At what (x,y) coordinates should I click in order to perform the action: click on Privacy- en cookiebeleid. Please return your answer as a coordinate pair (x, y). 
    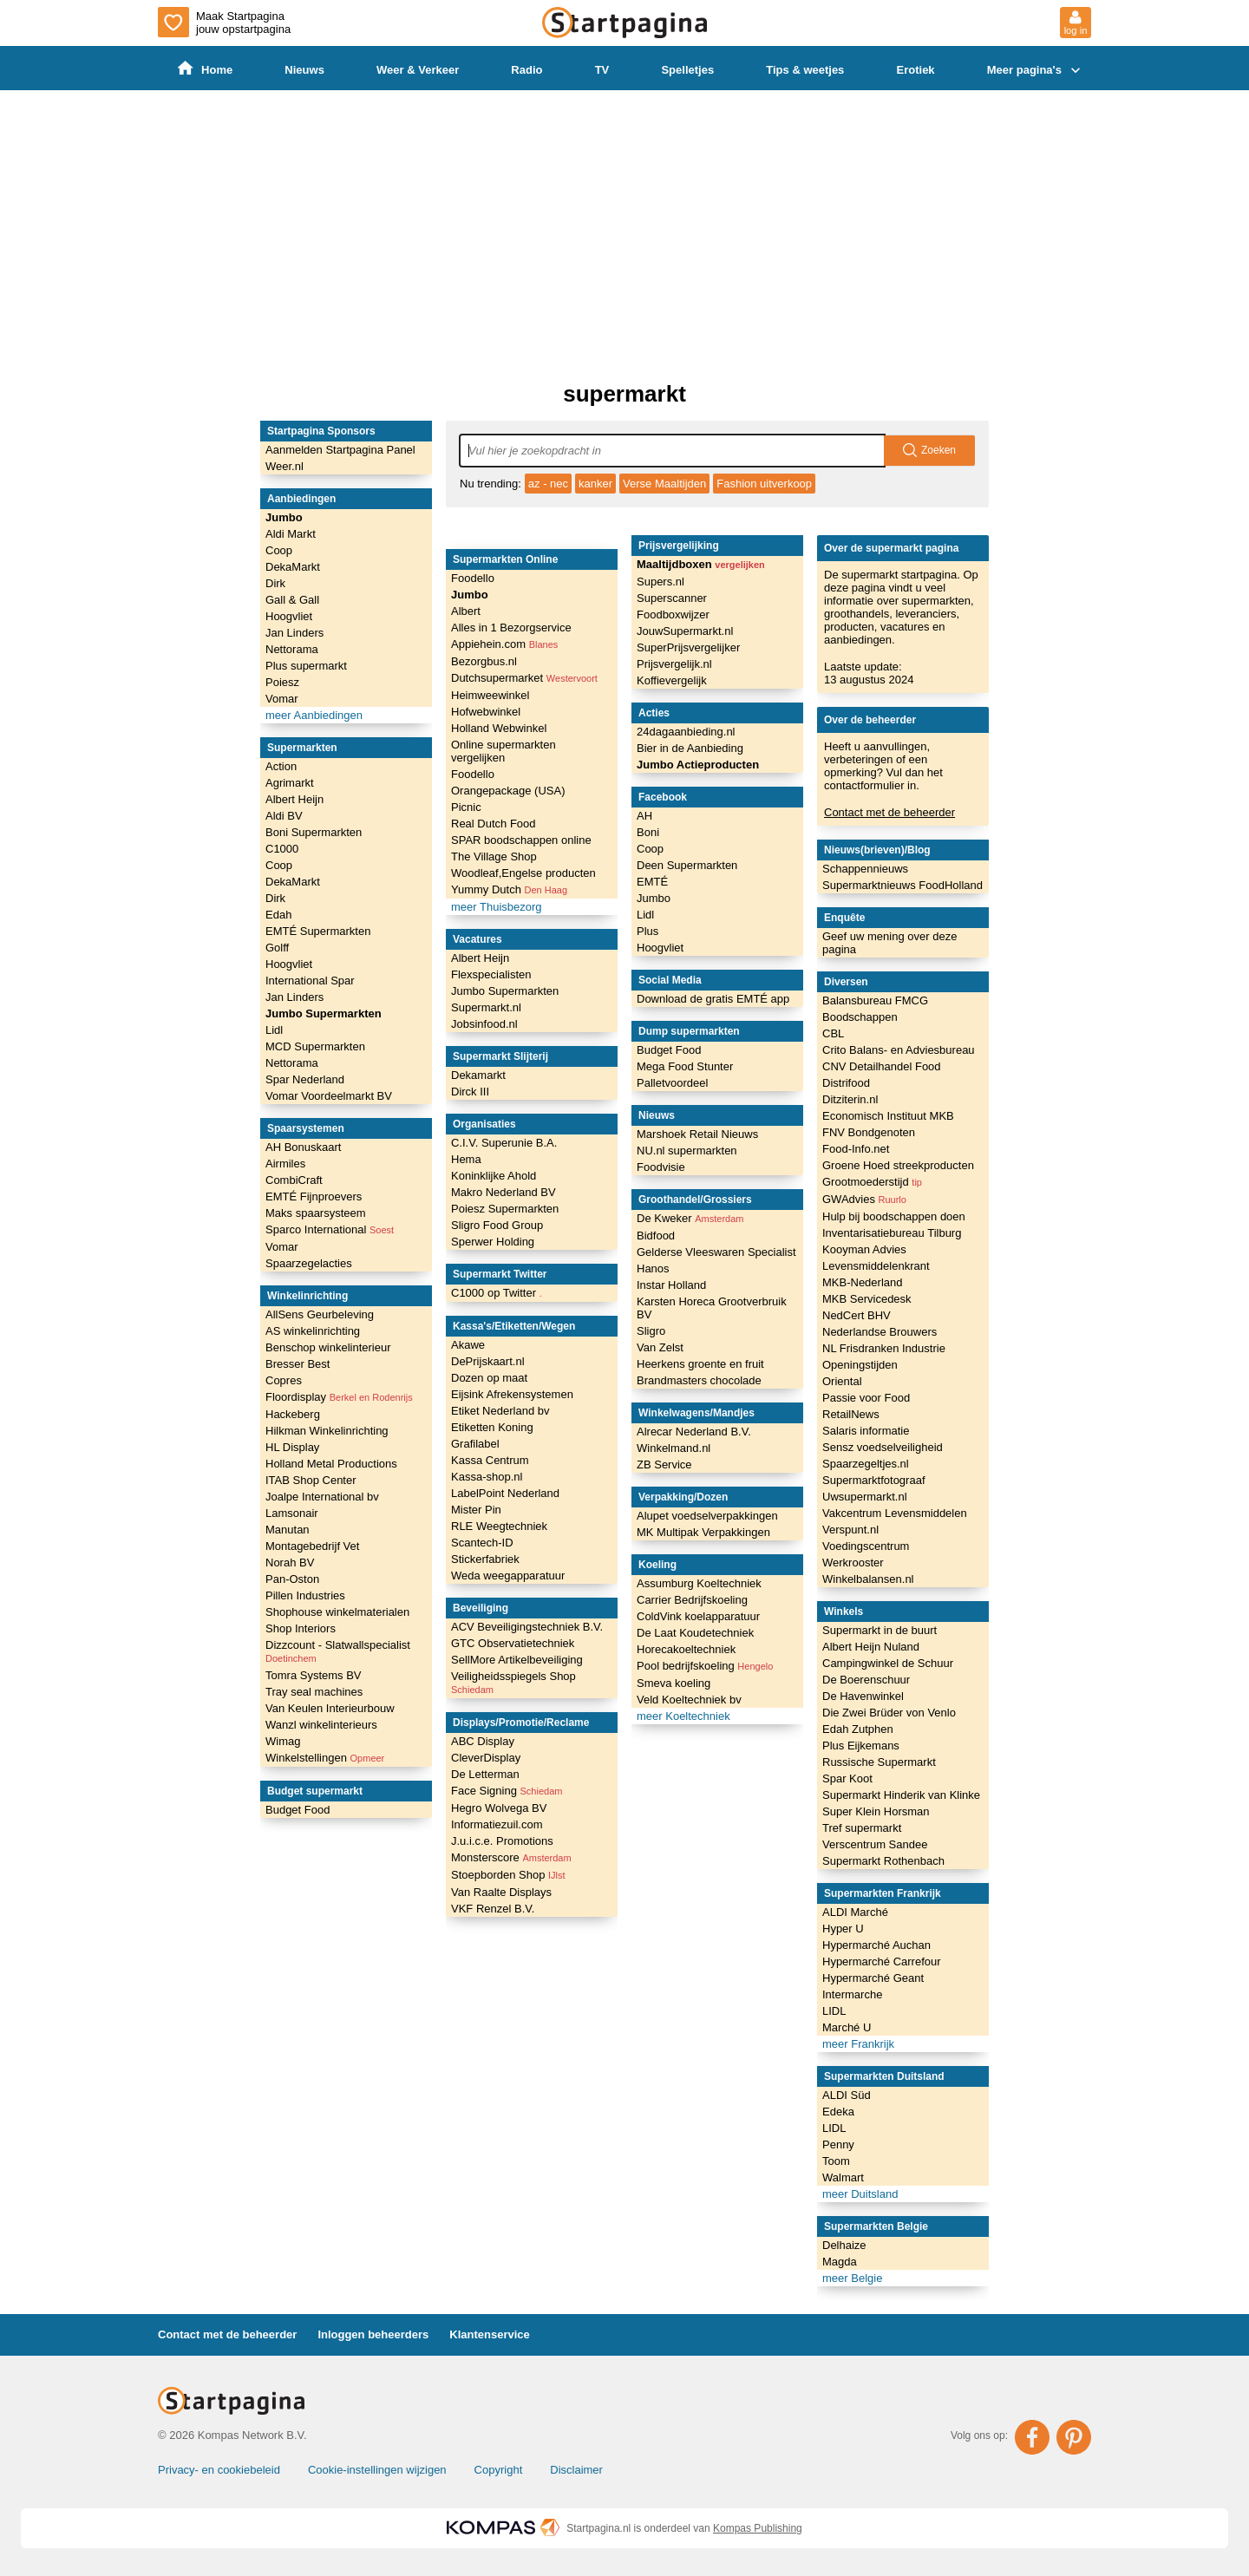
    Looking at the image, I should click on (219, 2469).